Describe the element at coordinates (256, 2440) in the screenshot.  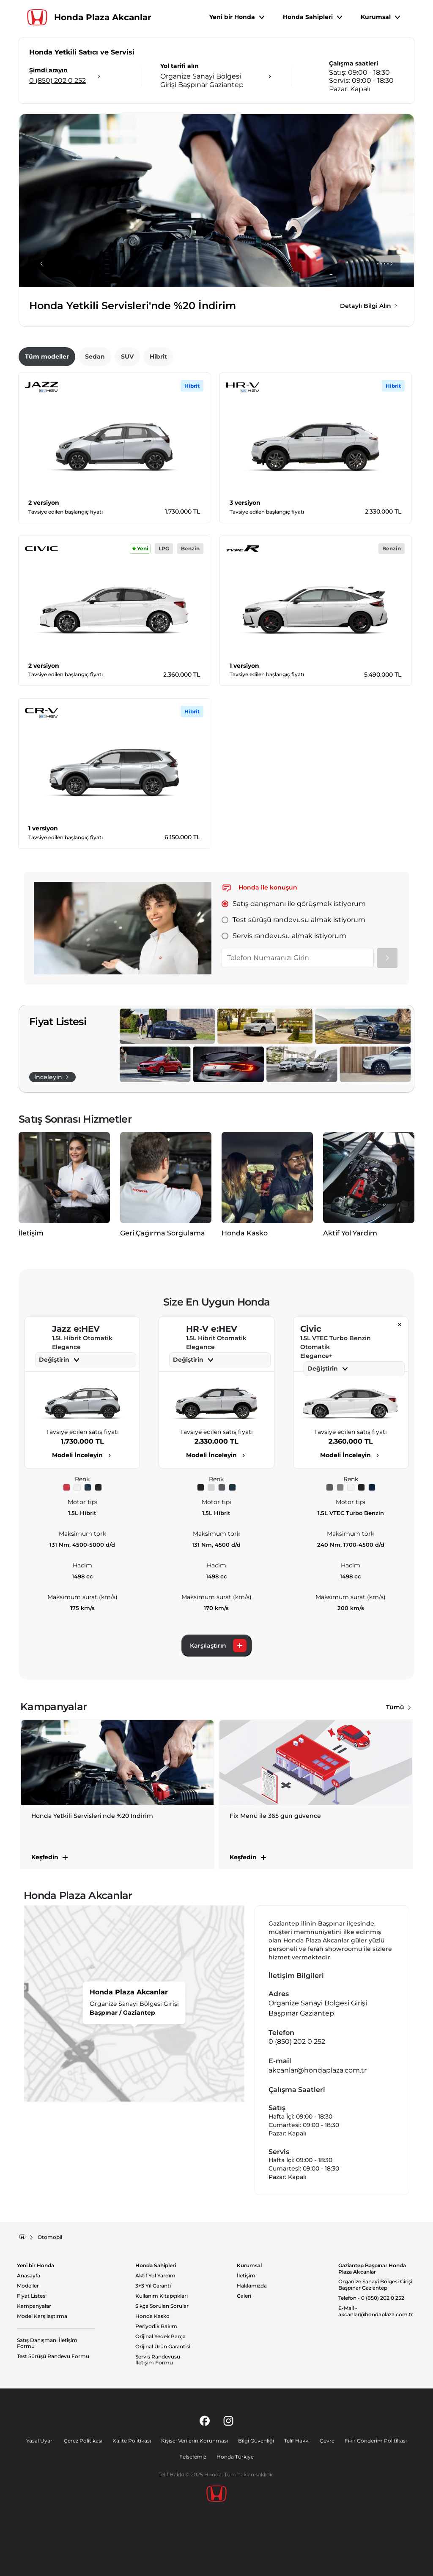
I see `Bilgi Güvenliği` at that location.